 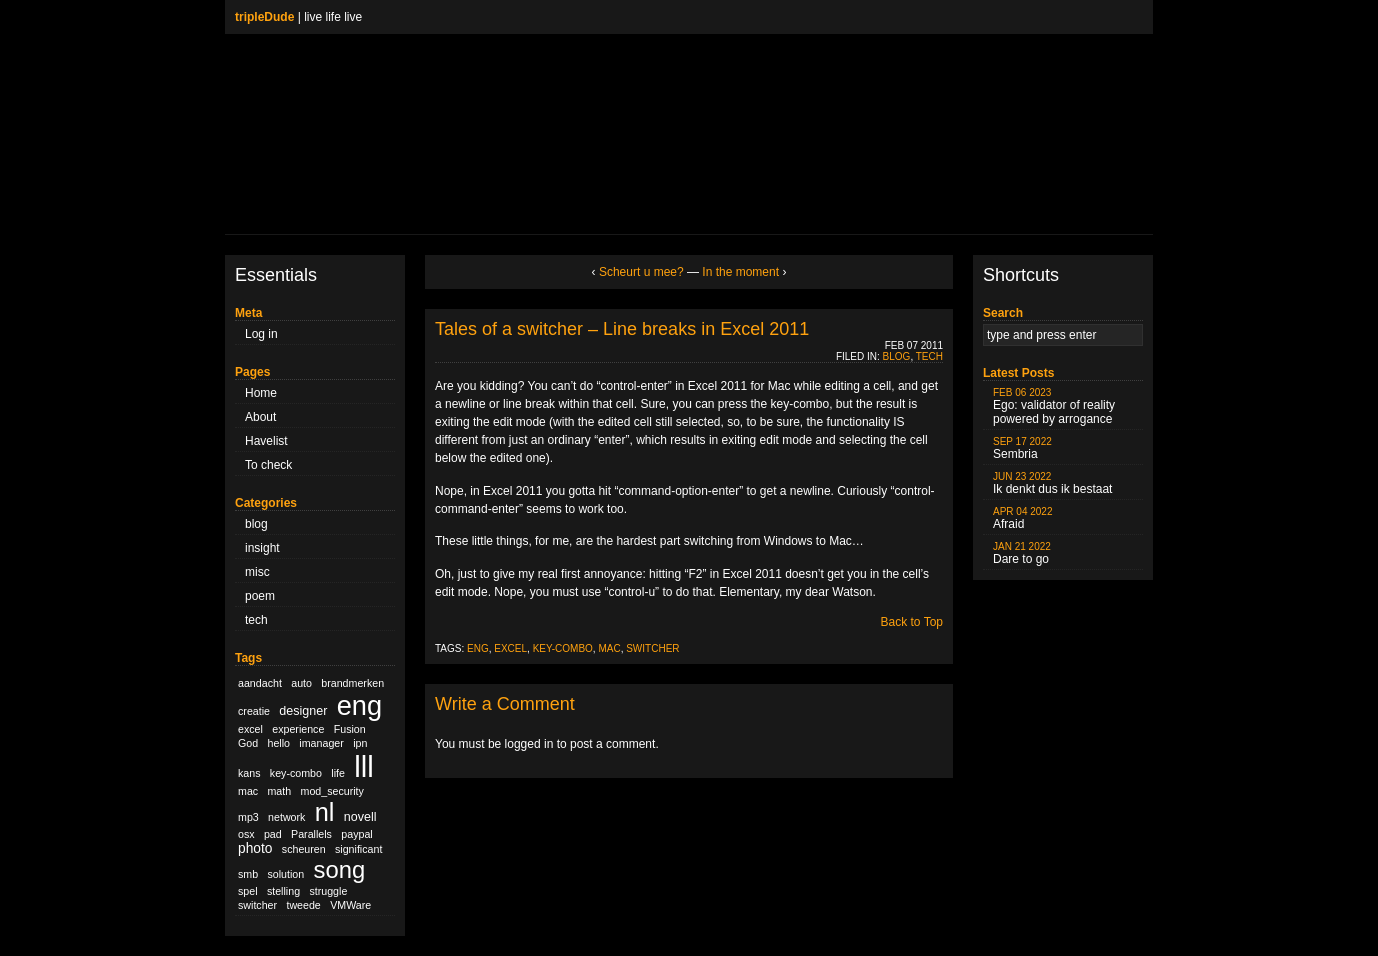 What do you see at coordinates (311, 834) in the screenshot?
I see `Parallels [Parallels (1 item)]` at bounding box center [311, 834].